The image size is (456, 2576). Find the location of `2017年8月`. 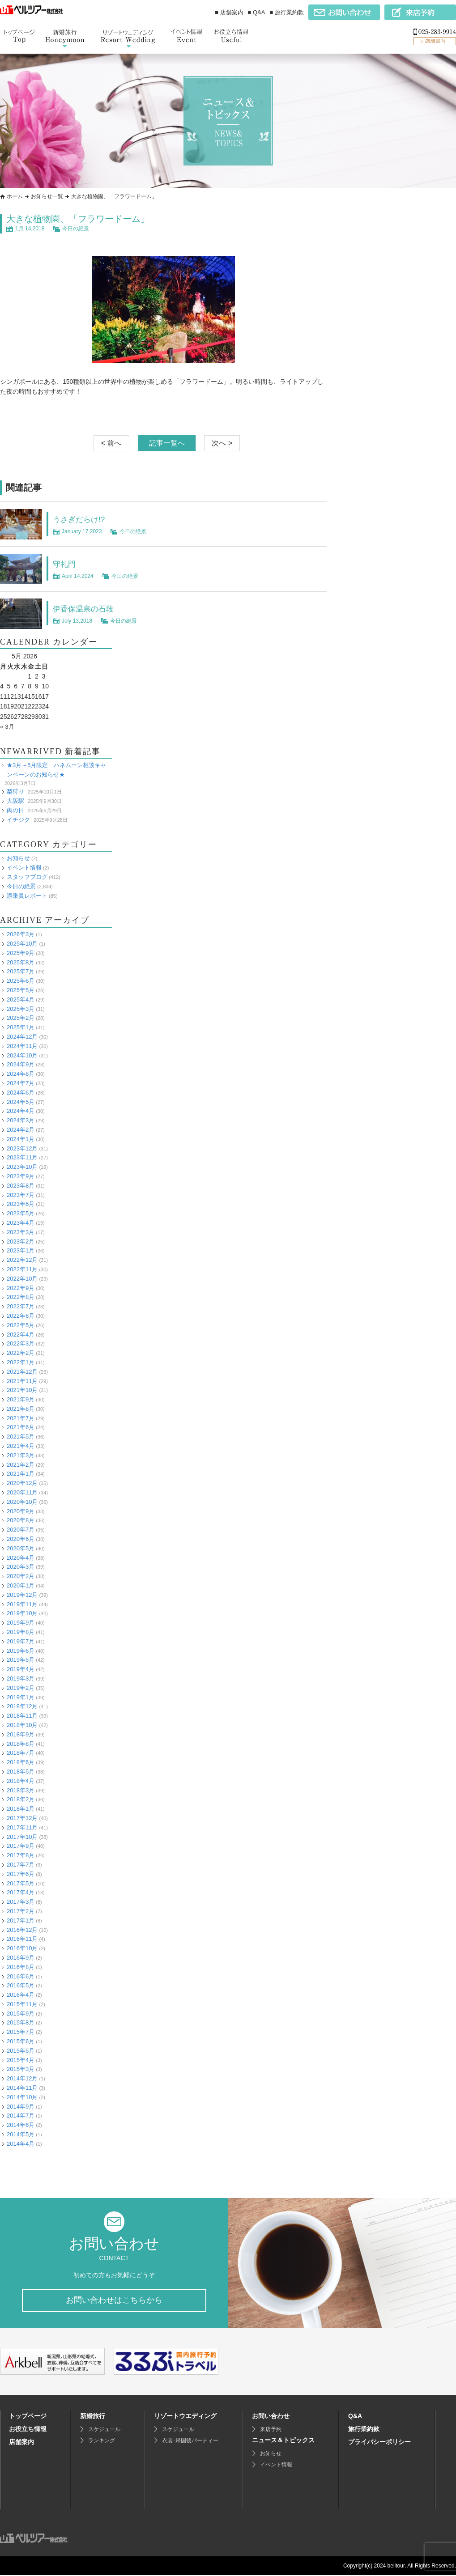

2017年8月 is located at coordinates (20, 1855).